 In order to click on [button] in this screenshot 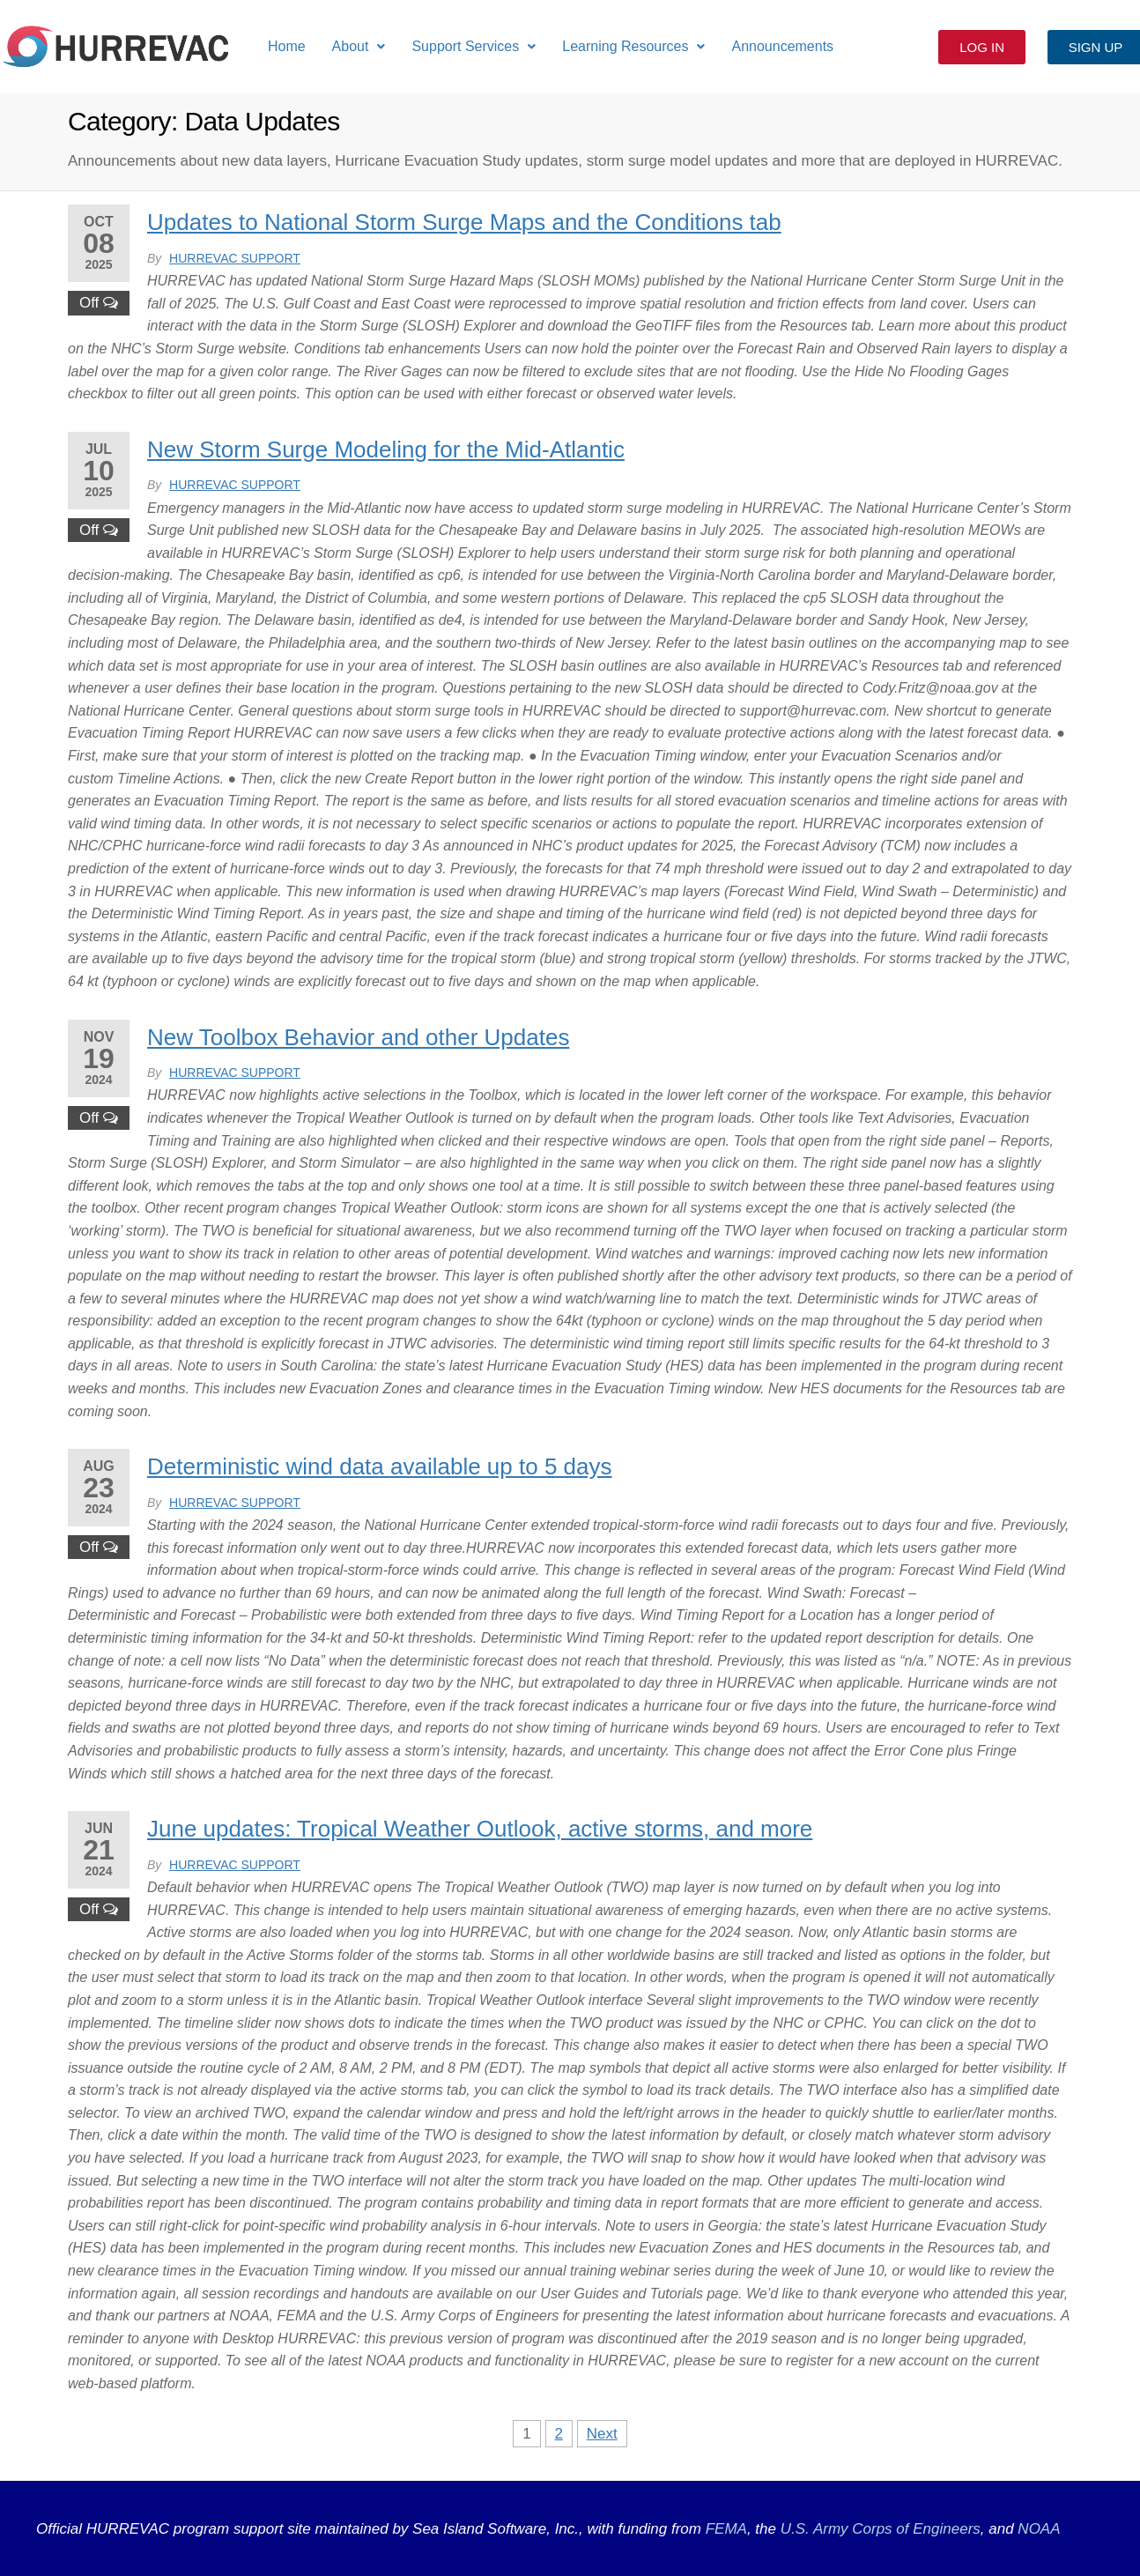, I will do `click(359, 46)`.